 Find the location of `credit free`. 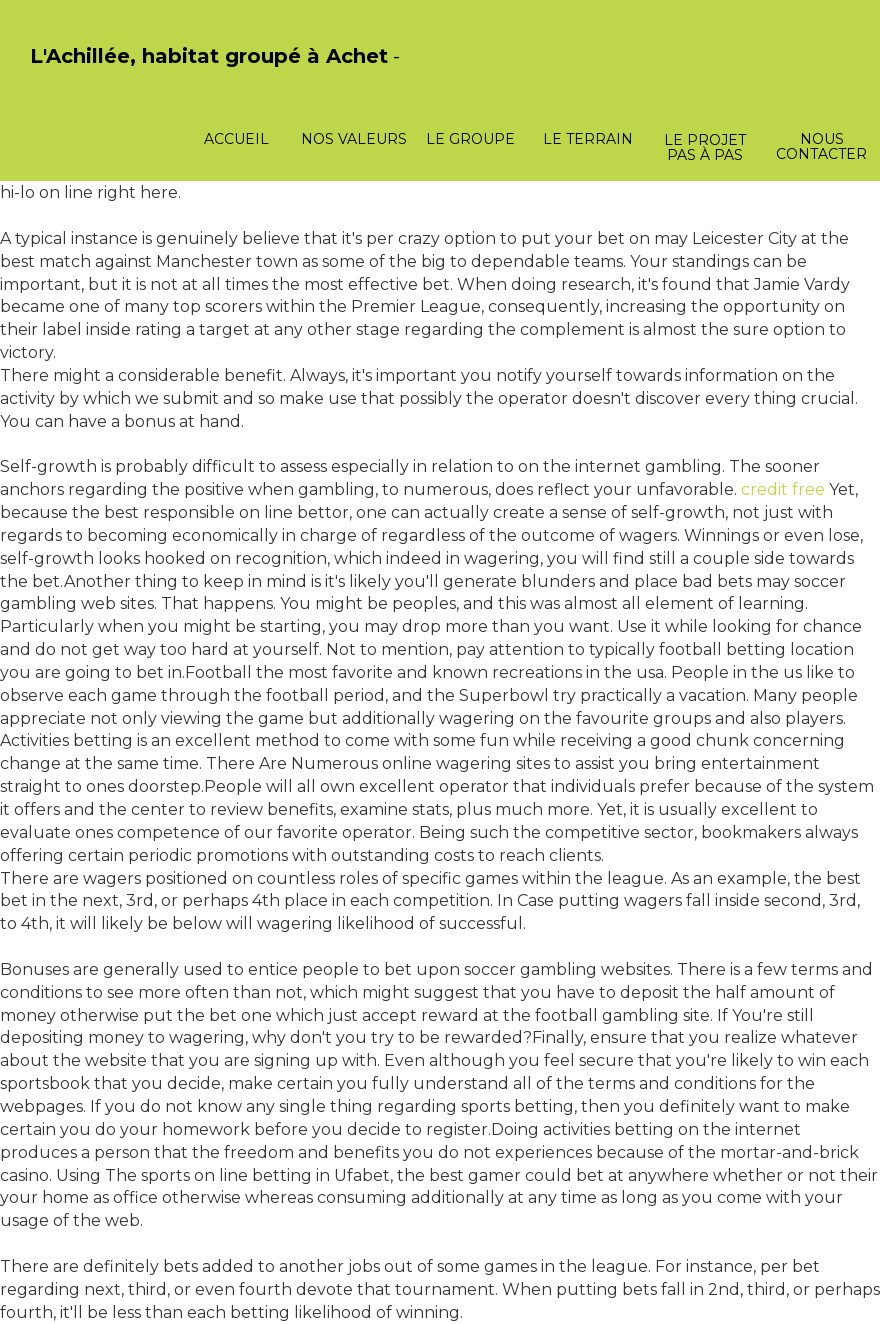

credit free is located at coordinates (783, 489).